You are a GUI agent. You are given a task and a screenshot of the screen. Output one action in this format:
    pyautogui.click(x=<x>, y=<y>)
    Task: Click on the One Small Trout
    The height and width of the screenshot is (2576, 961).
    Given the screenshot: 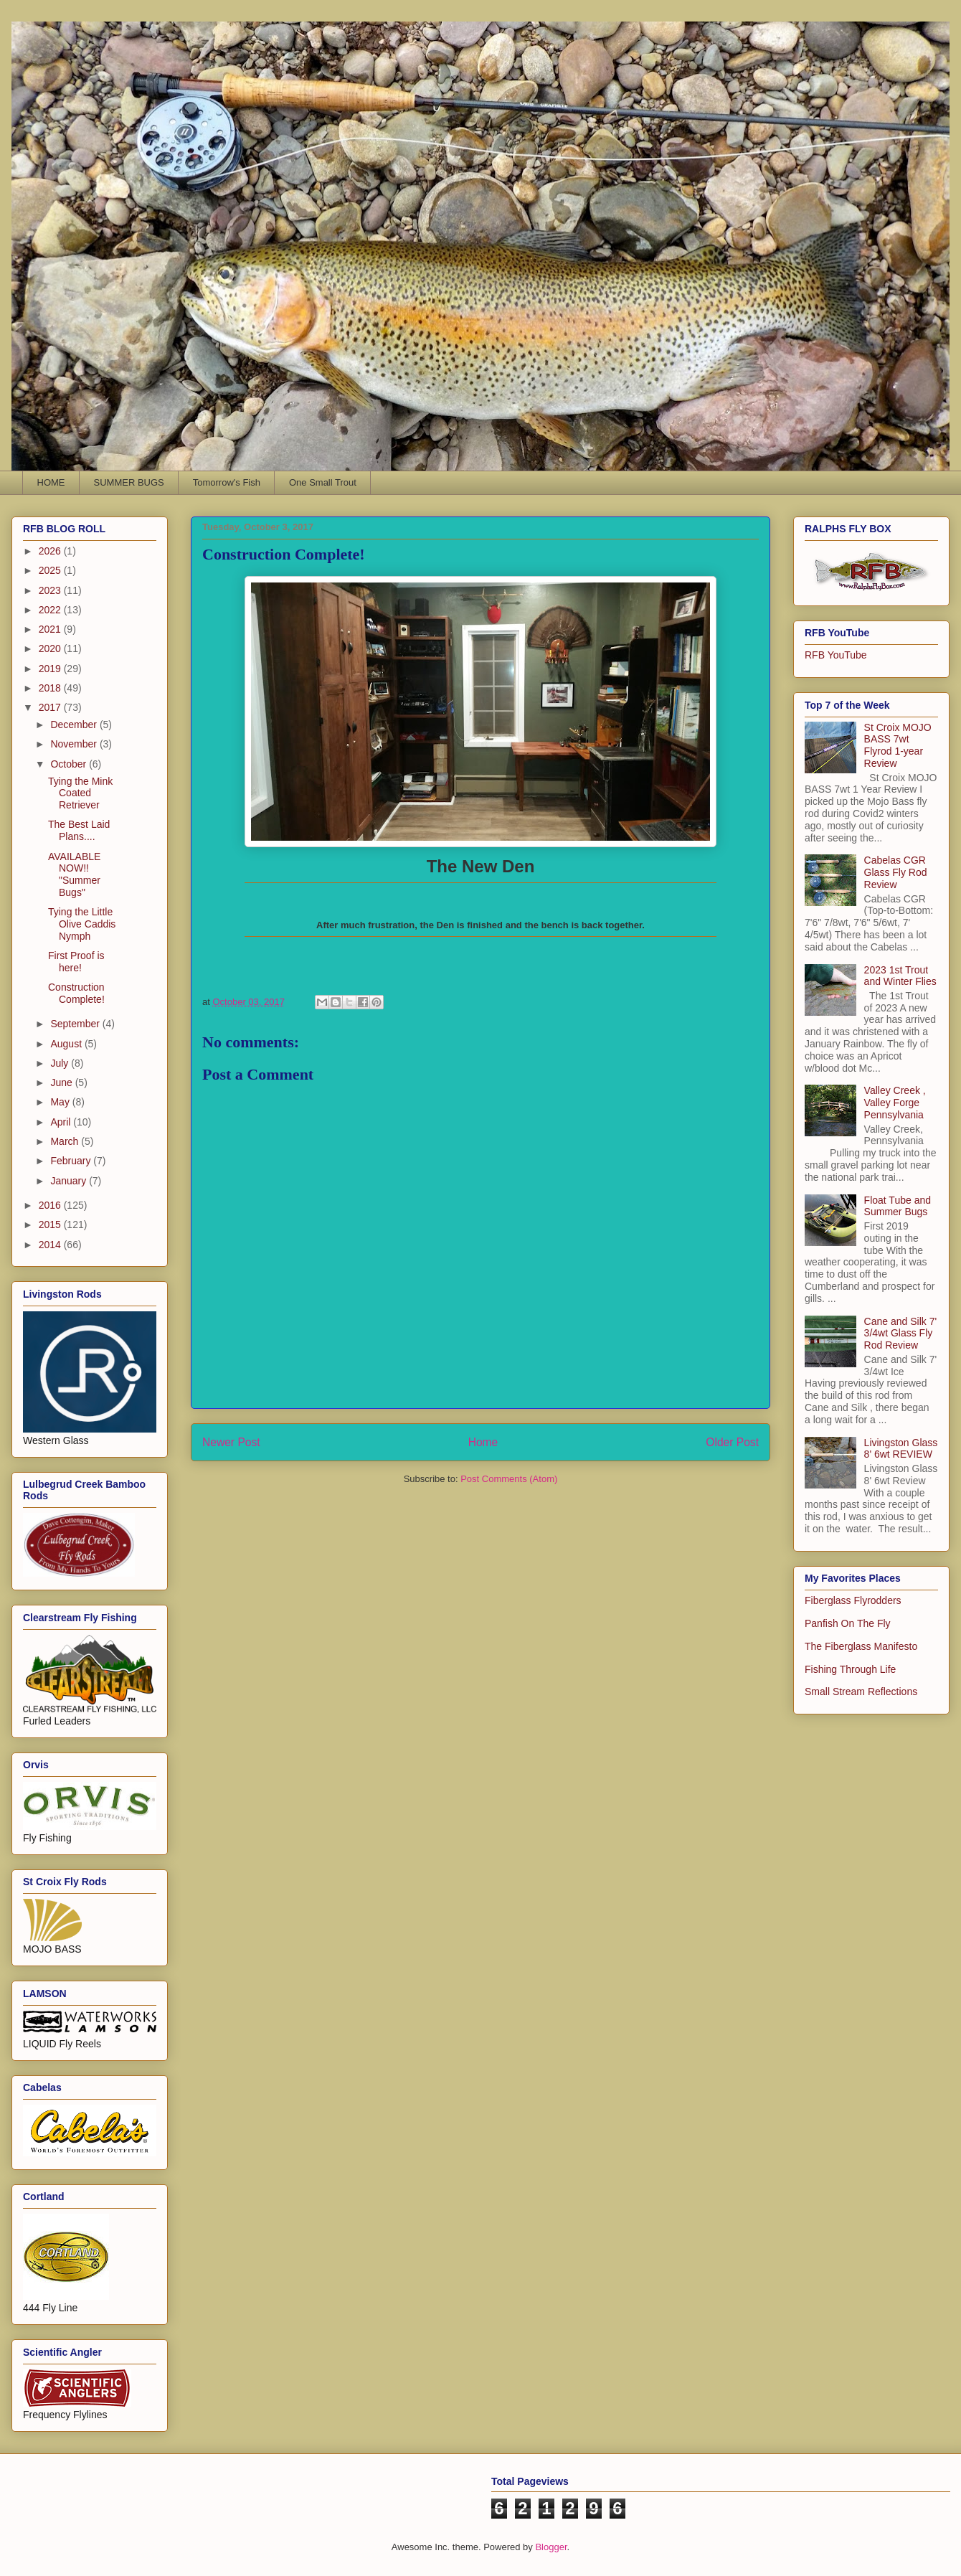 What is the action you would take?
    pyautogui.click(x=322, y=482)
    